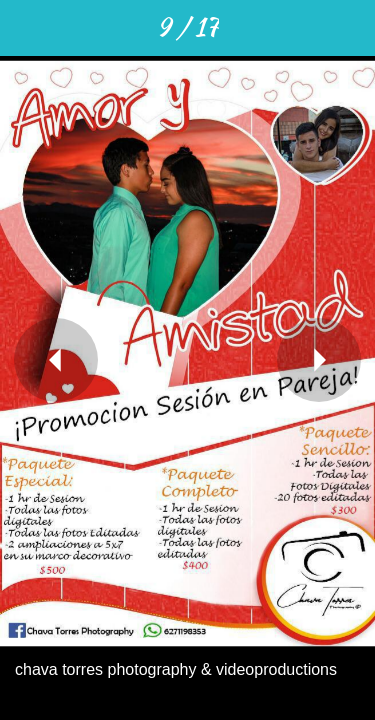 This screenshot has height=720, width=375. Describe the element at coordinates (28, 28) in the screenshot. I see `[Cerrar]` at that location.